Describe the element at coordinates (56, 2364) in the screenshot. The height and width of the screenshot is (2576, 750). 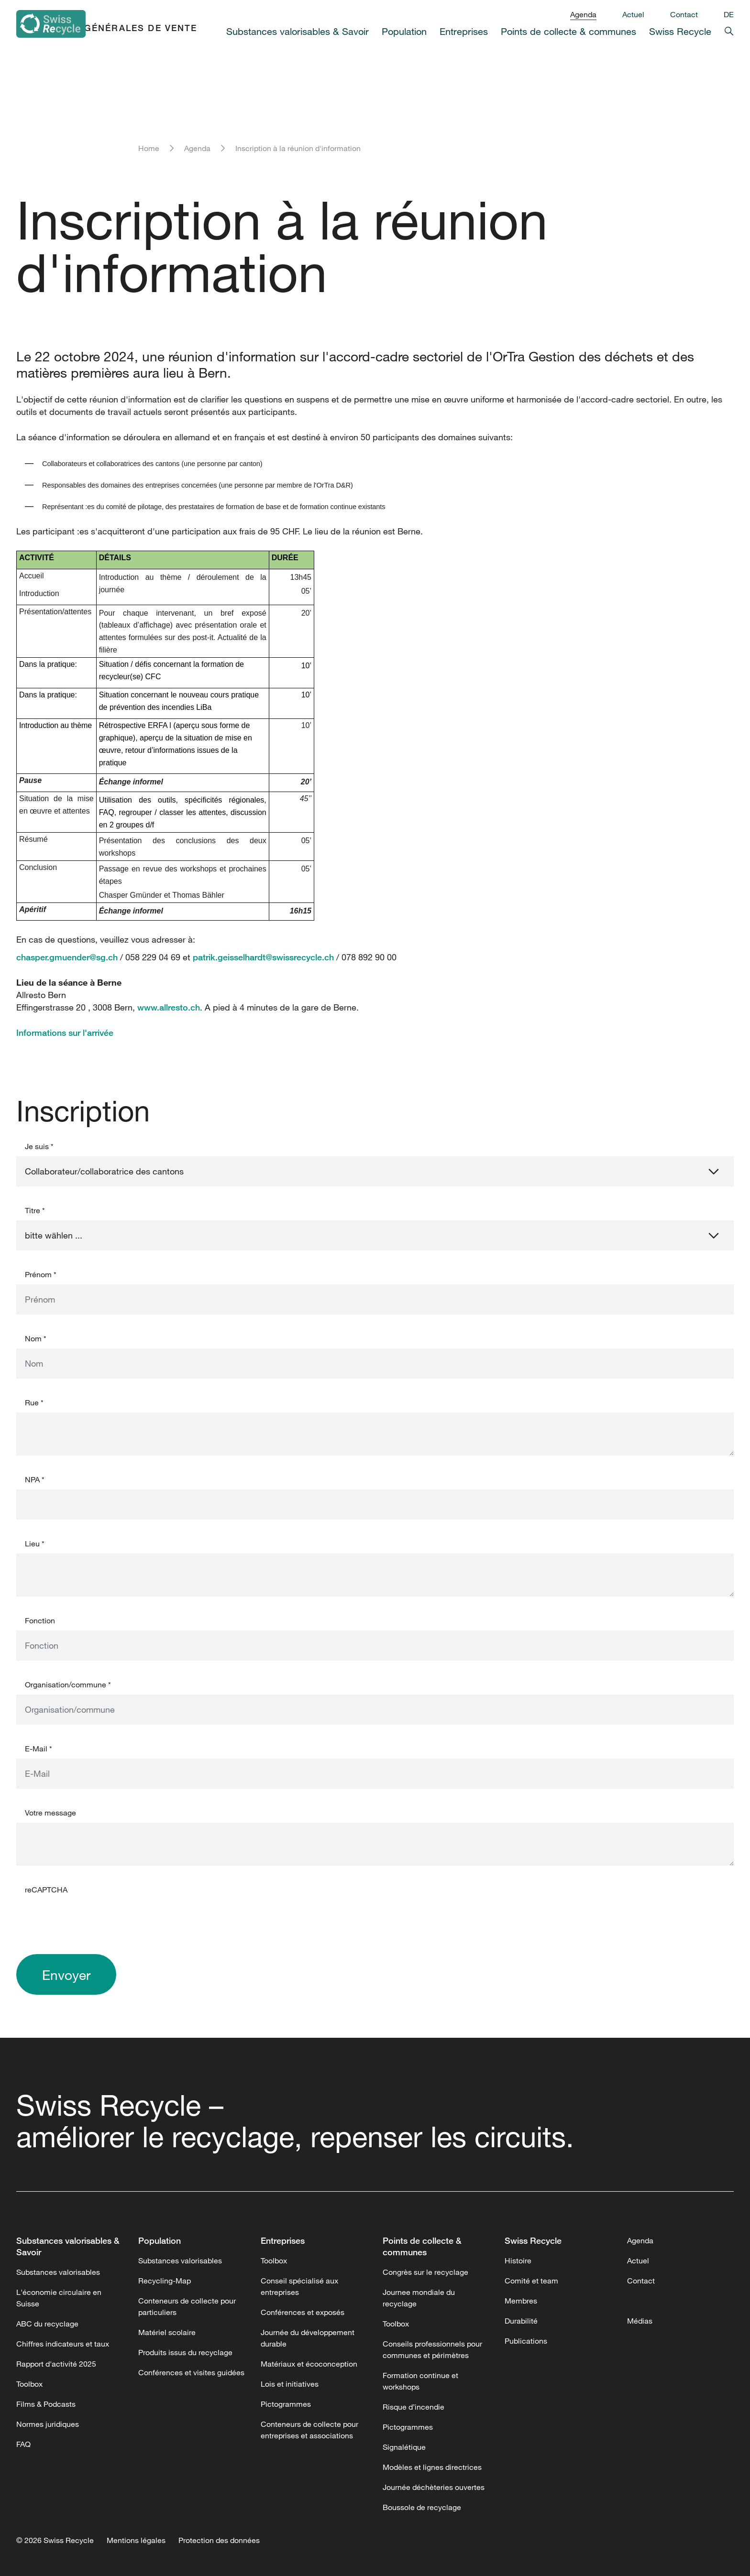
I see `Rapport d'activité 2025` at that location.